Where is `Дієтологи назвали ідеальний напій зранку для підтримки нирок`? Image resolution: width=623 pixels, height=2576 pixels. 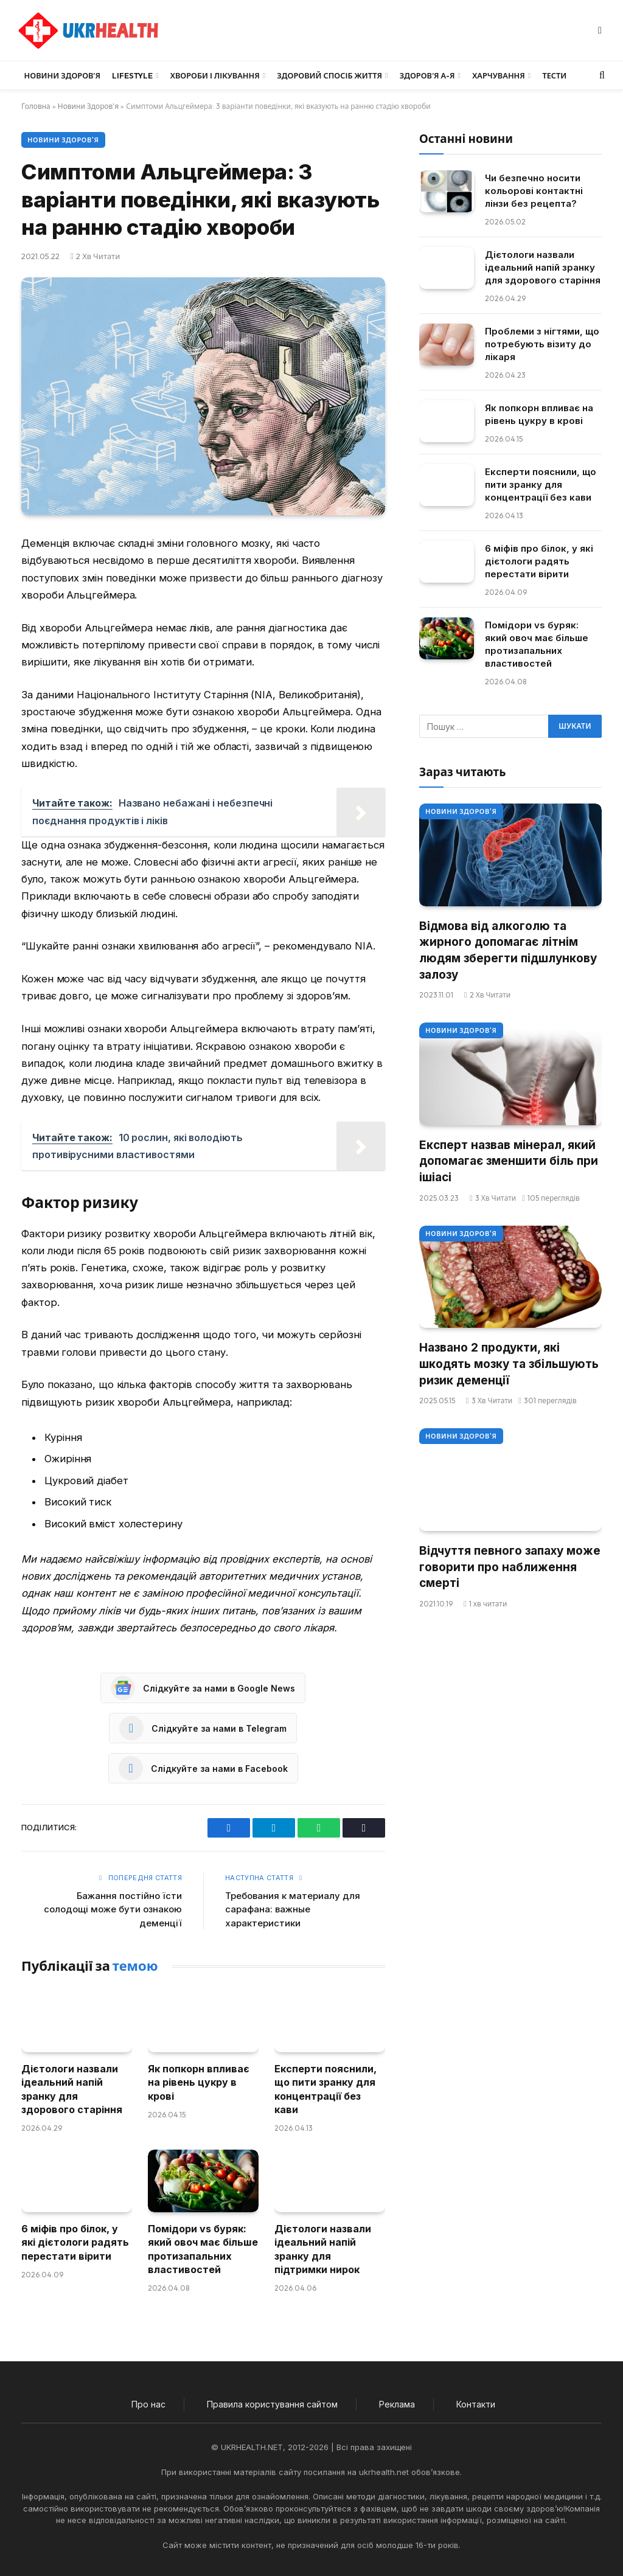 Дієтологи назвали ідеальний напій зранку для підтримки нирок is located at coordinates (322, 2249).